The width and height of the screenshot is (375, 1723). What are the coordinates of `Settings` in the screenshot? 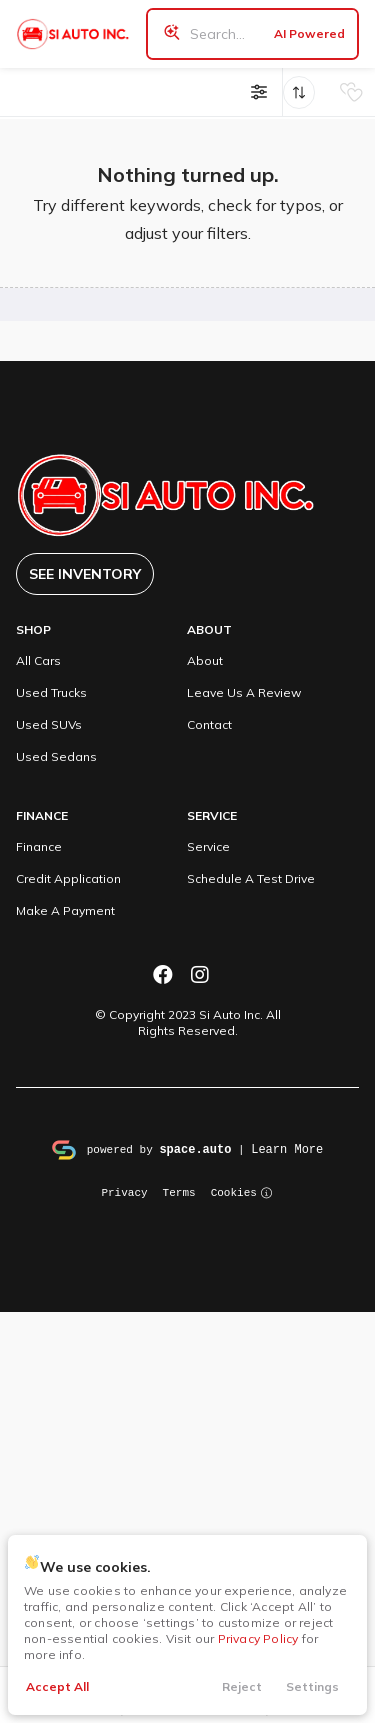 It's located at (312, 1686).